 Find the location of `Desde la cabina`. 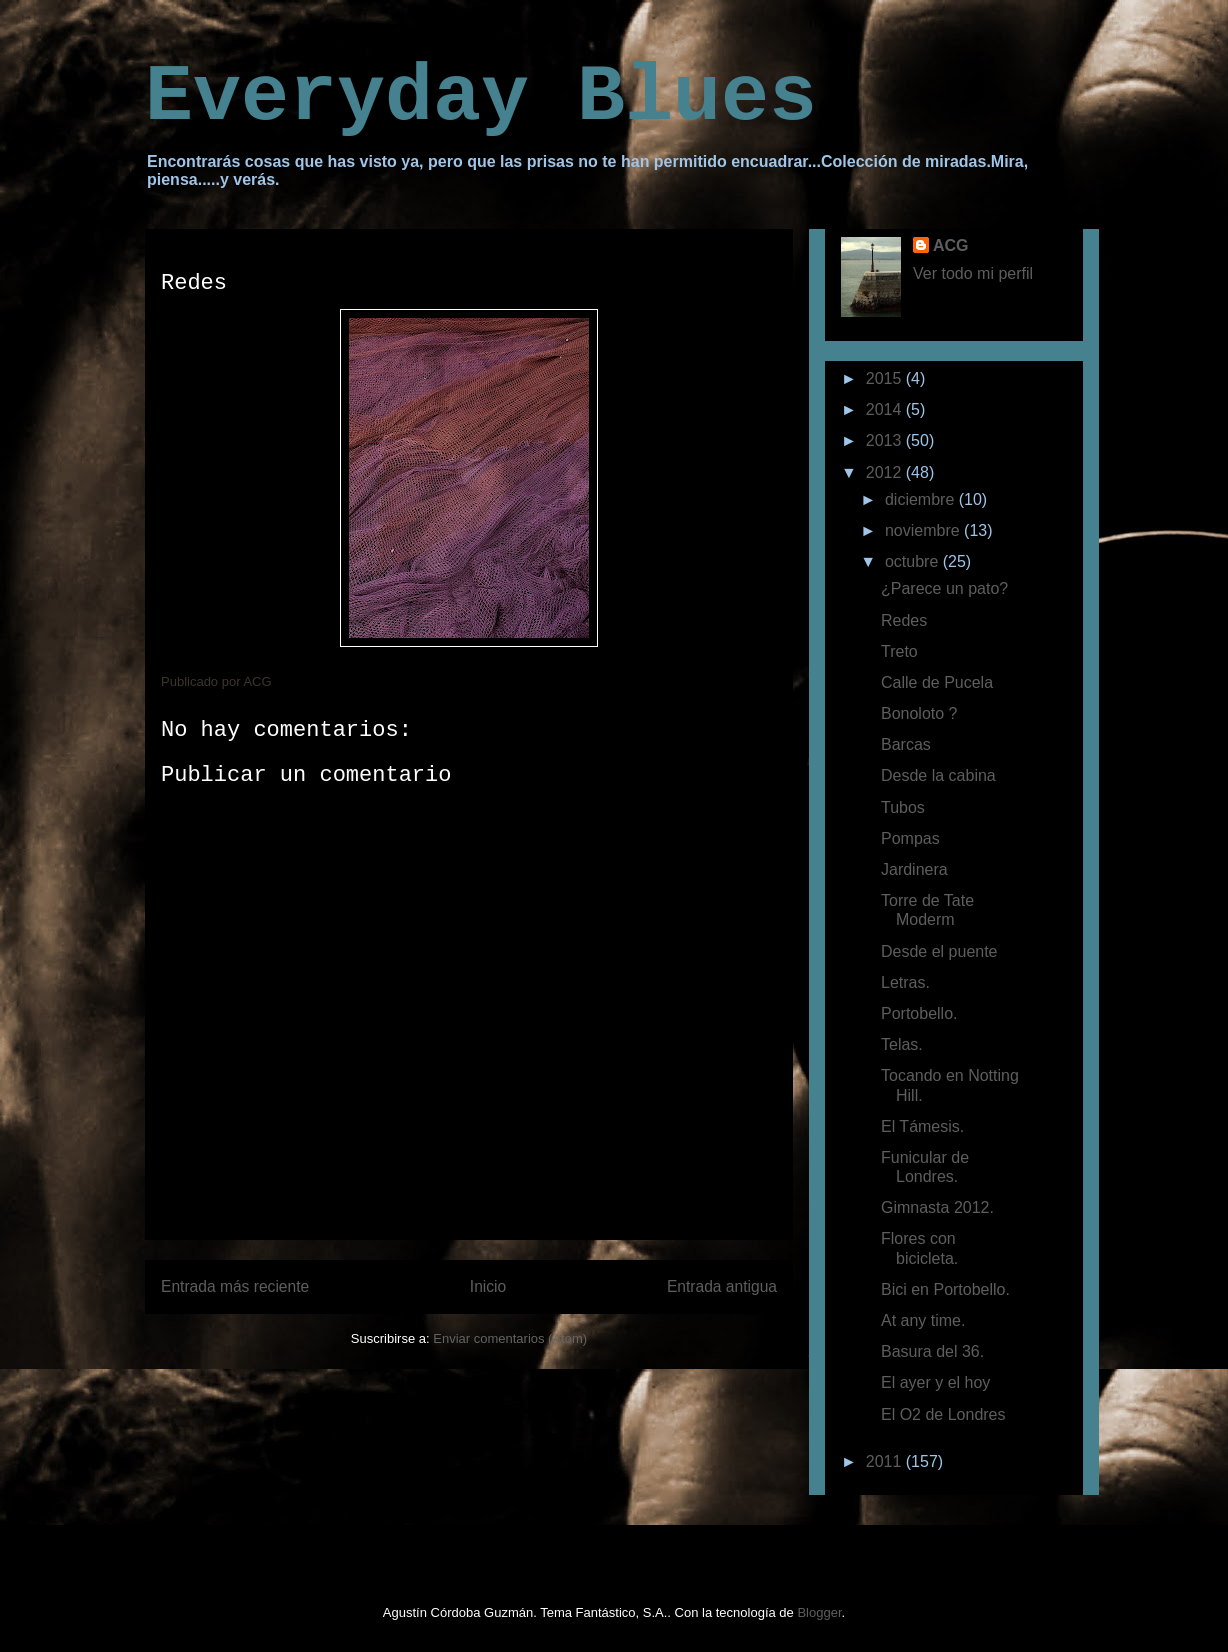

Desde la cabina is located at coordinates (938, 775).